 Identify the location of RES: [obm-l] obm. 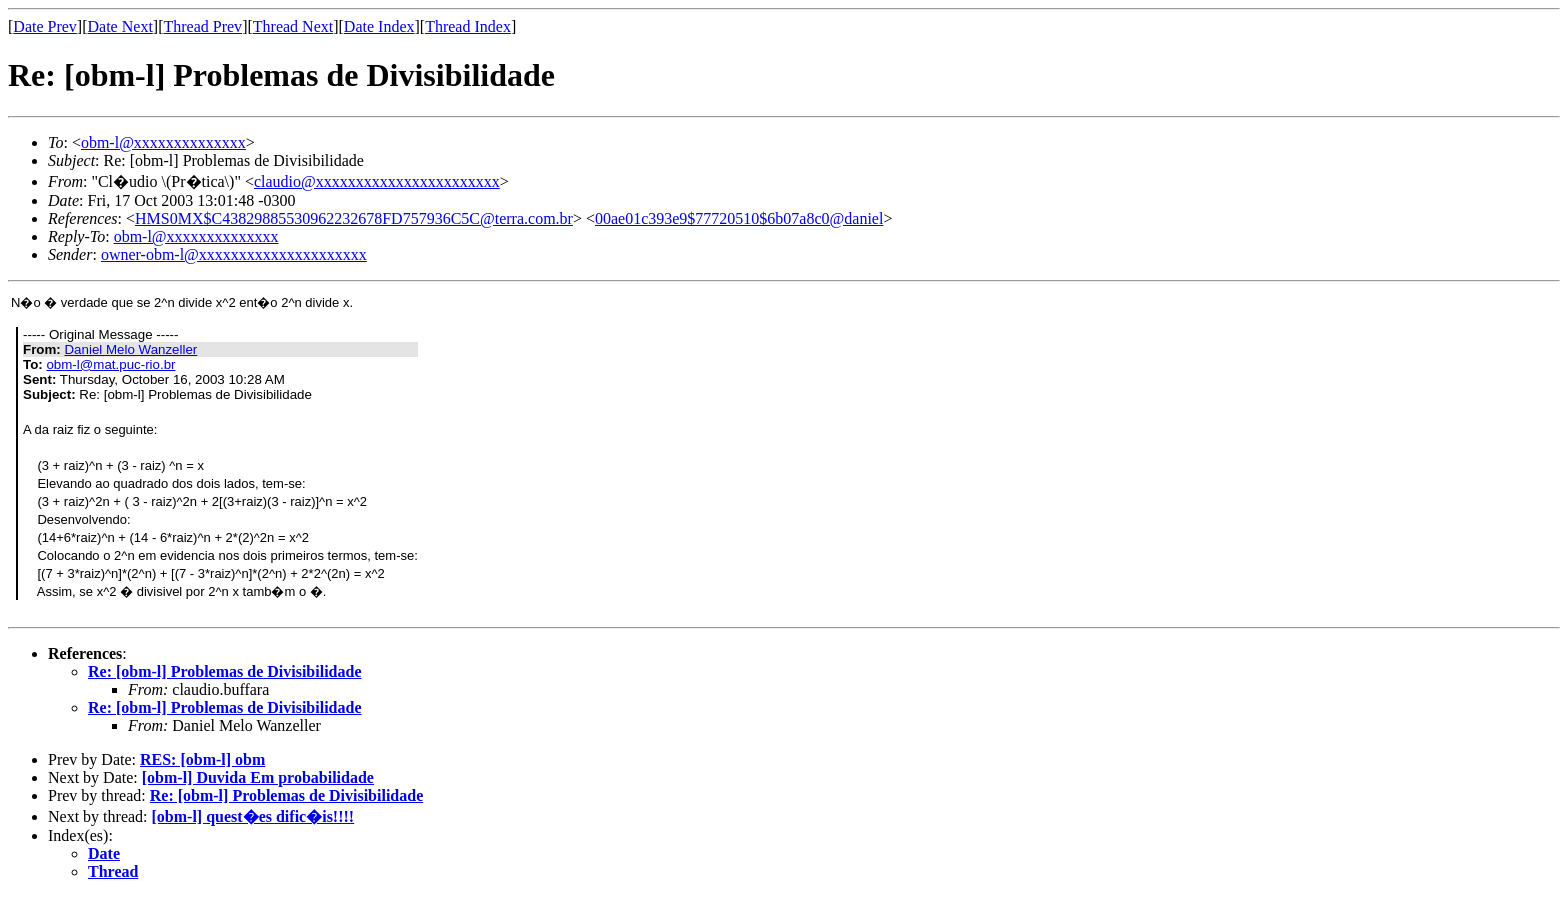
(202, 759).